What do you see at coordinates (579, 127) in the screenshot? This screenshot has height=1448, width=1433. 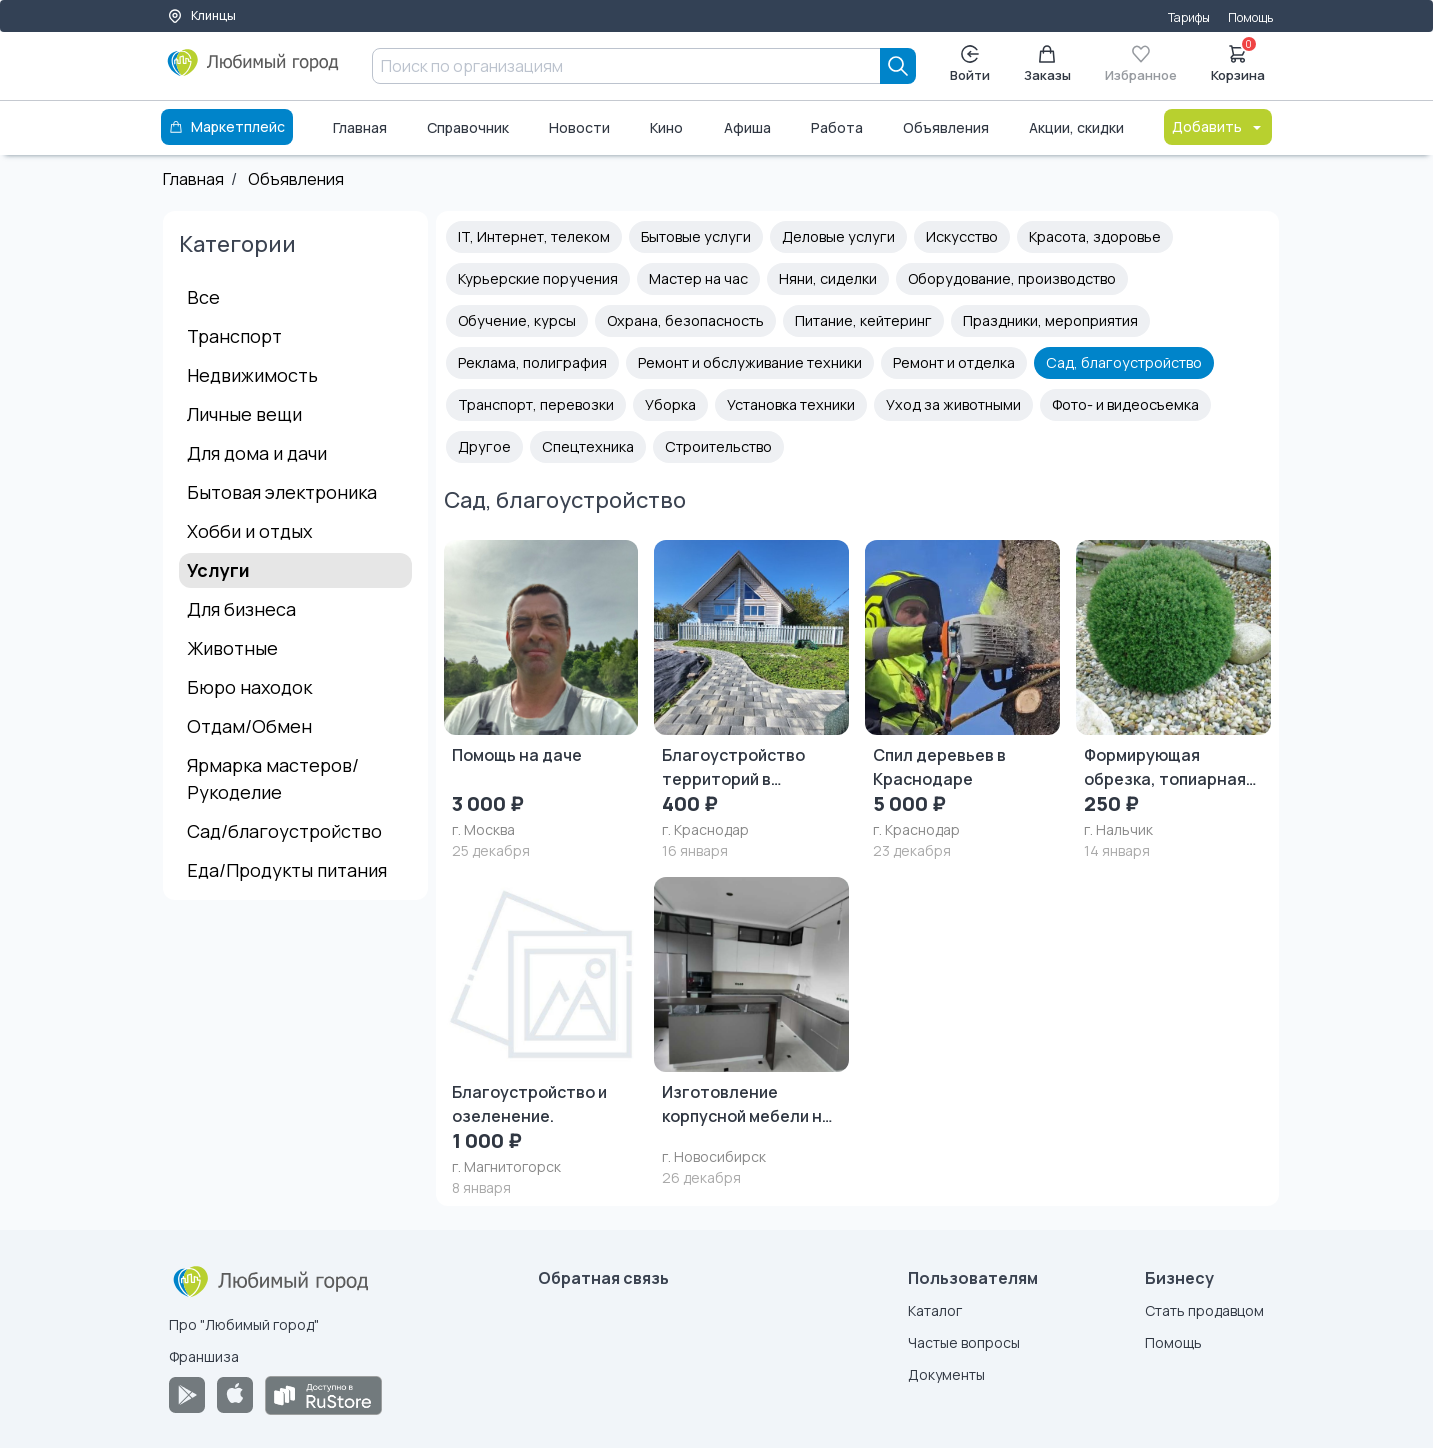 I see `Новости` at bounding box center [579, 127].